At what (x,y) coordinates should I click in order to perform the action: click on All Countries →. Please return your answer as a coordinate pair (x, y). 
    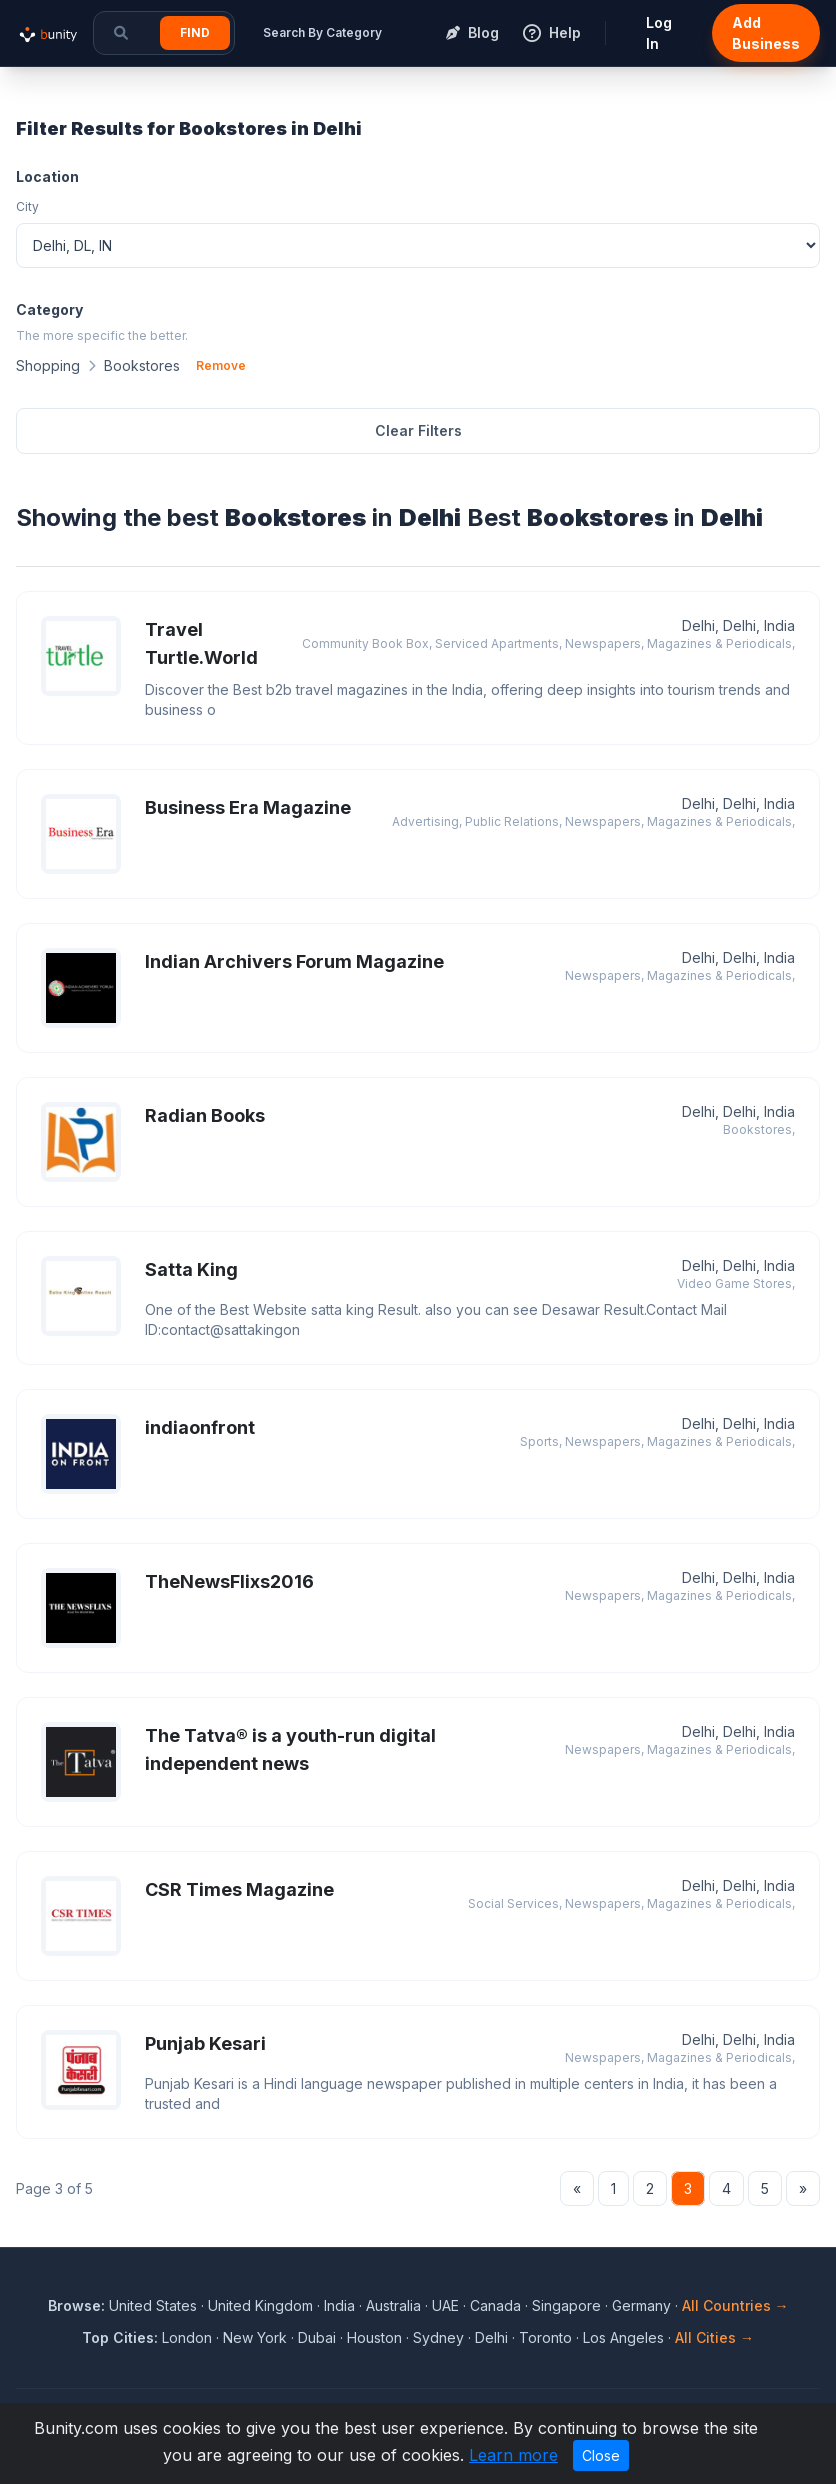
    Looking at the image, I should click on (735, 2305).